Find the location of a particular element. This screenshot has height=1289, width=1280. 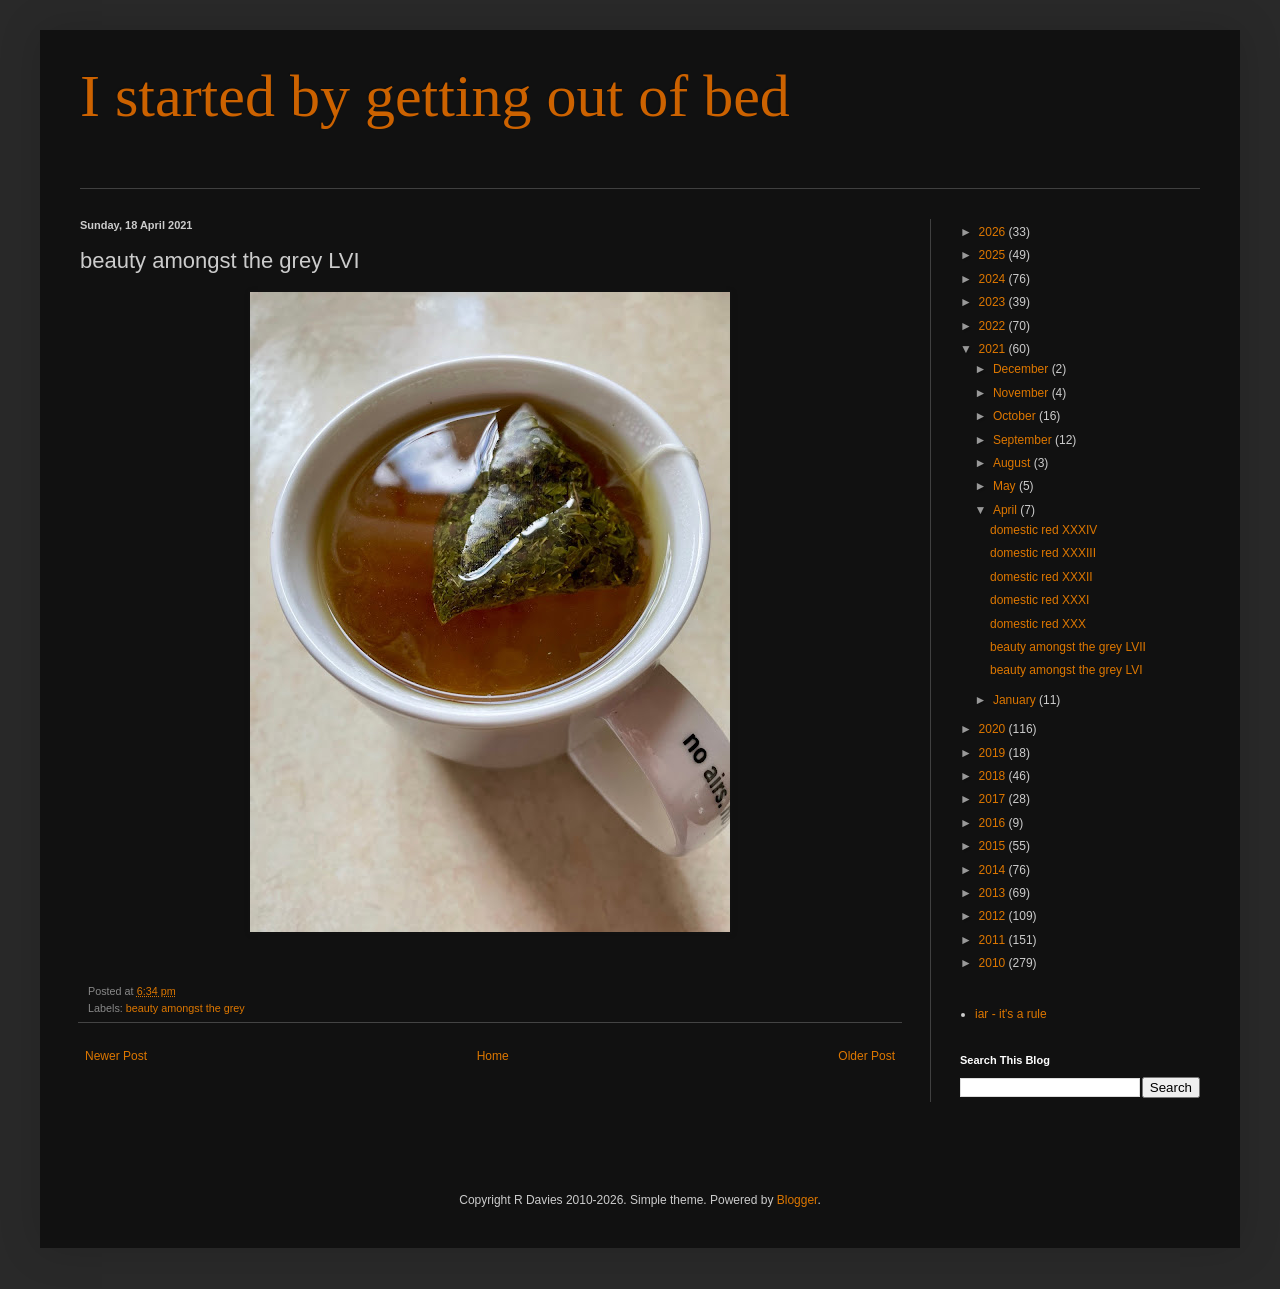

October is located at coordinates (1016, 416).